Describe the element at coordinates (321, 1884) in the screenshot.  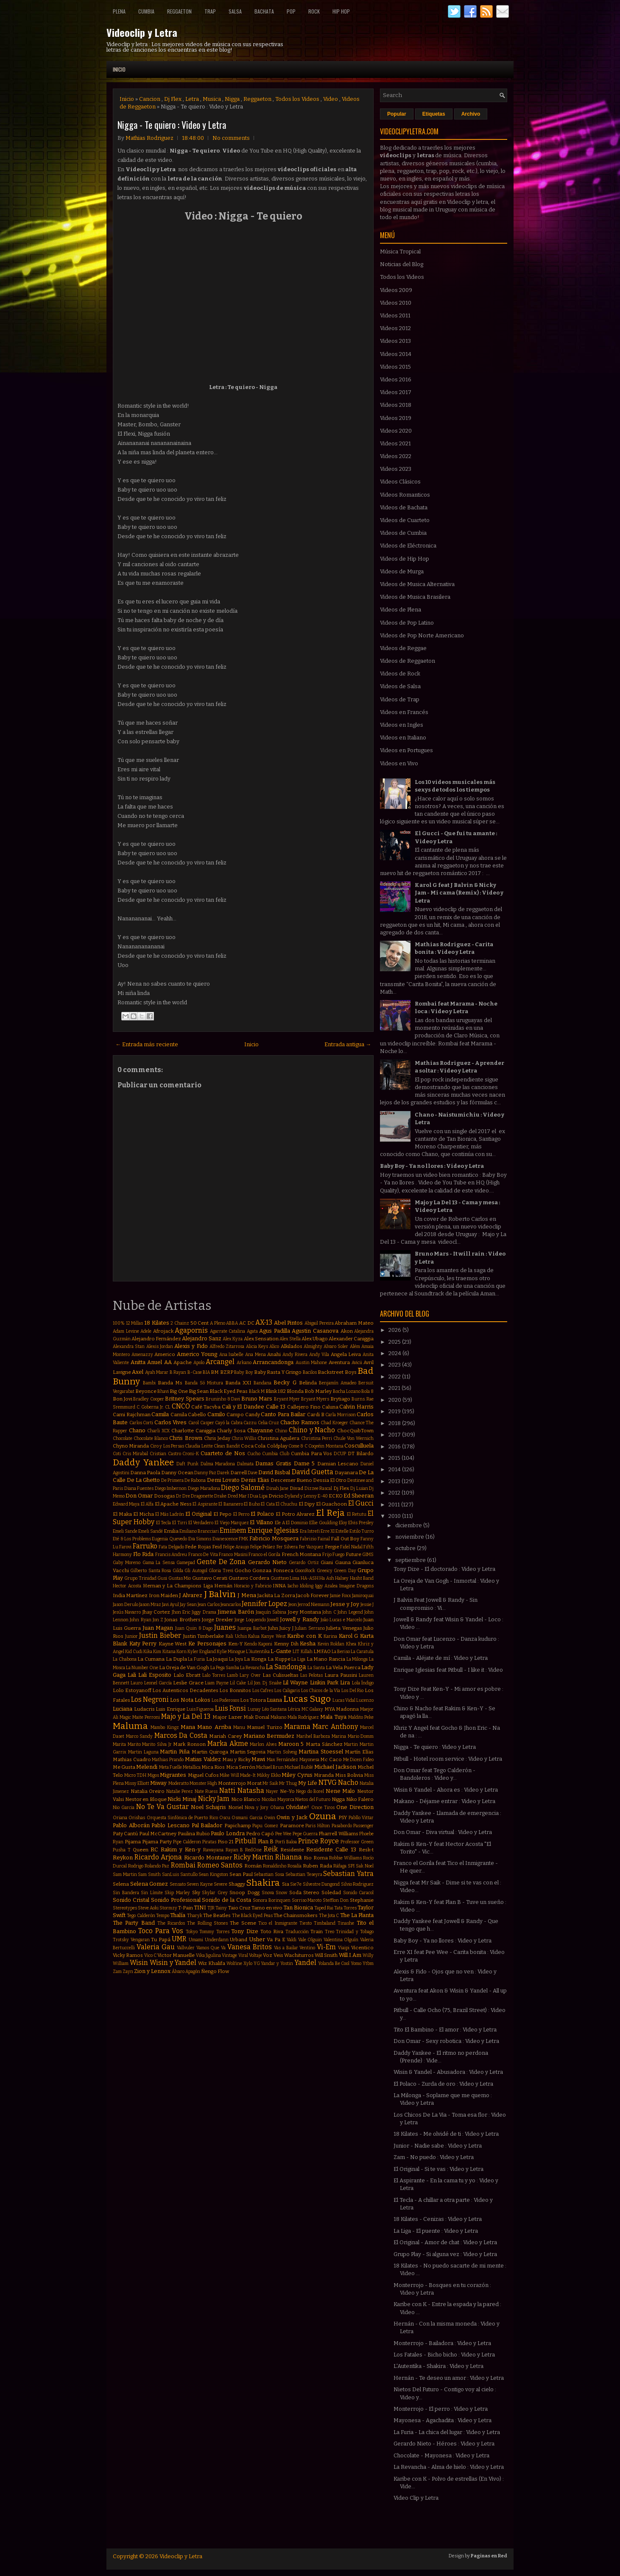
I see `Silvestre Dangond` at that location.